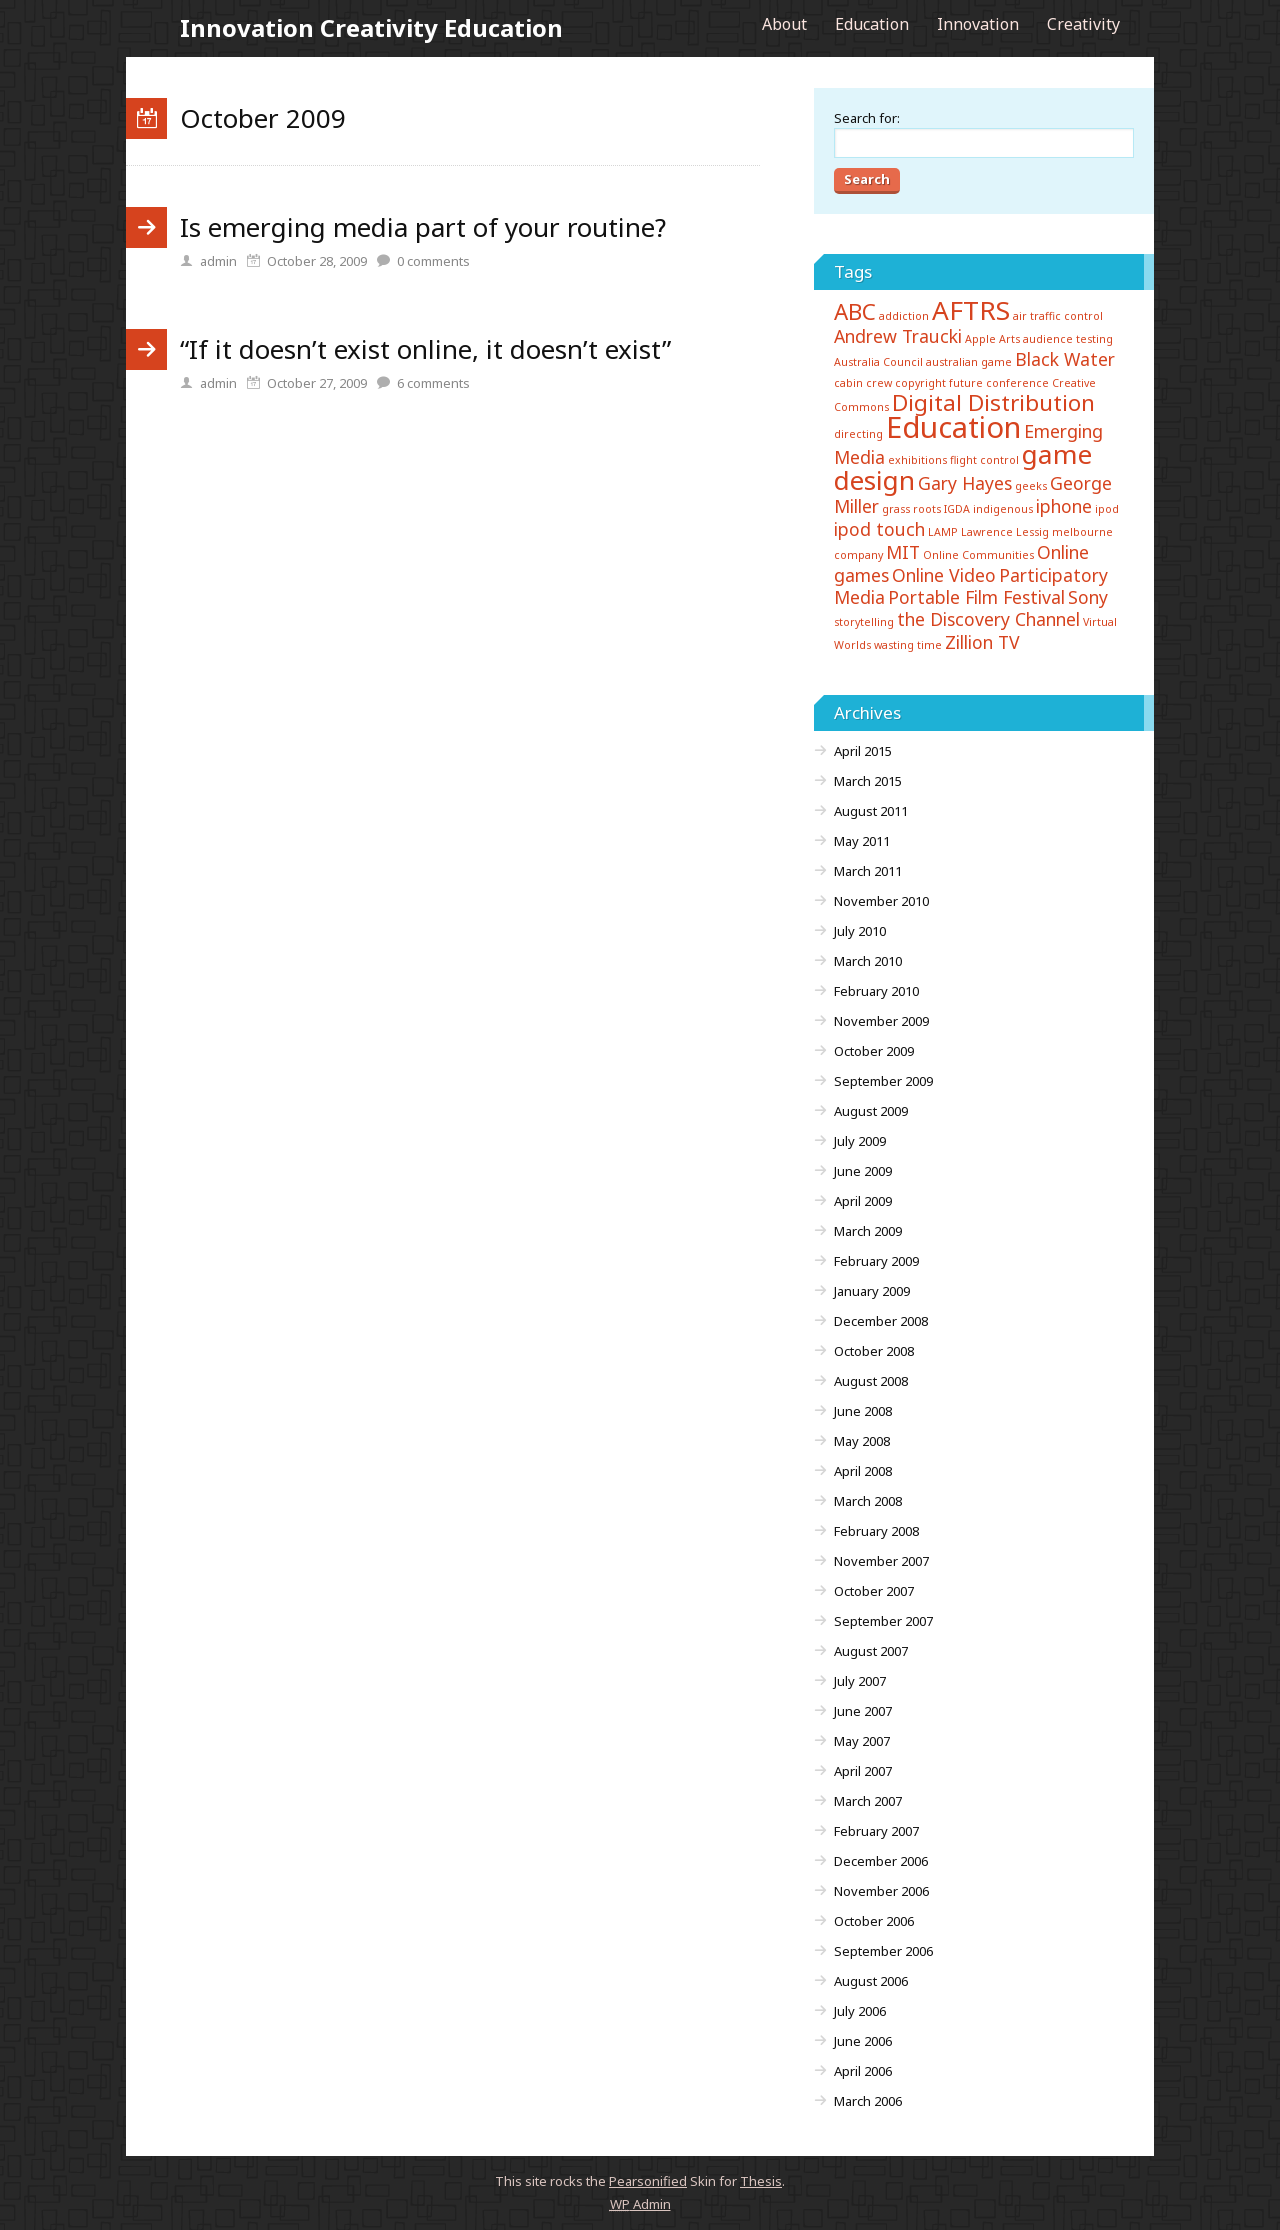 The height and width of the screenshot is (2230, 1280). Describe the element at coordinates (978, 24) in the screenshot. I see `Innovation` at that location.